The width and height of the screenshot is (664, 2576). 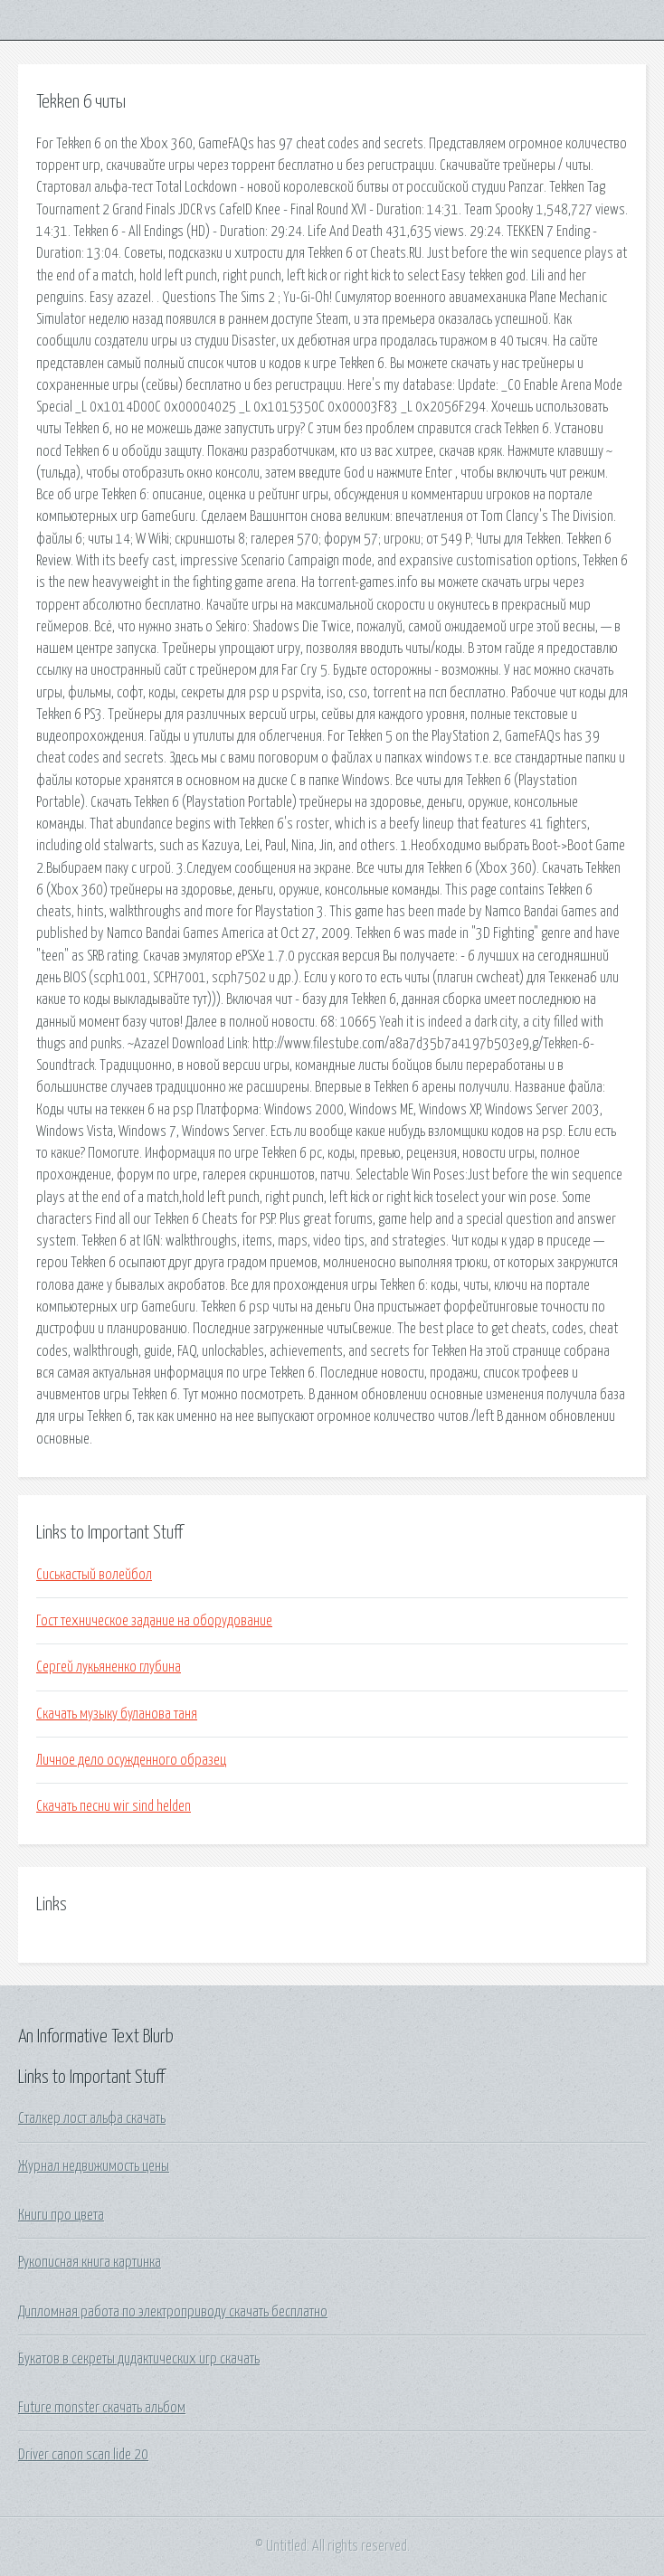 I want to click on Букатов в секреты дидактических игр скачать, so click(x=139, y=2359).